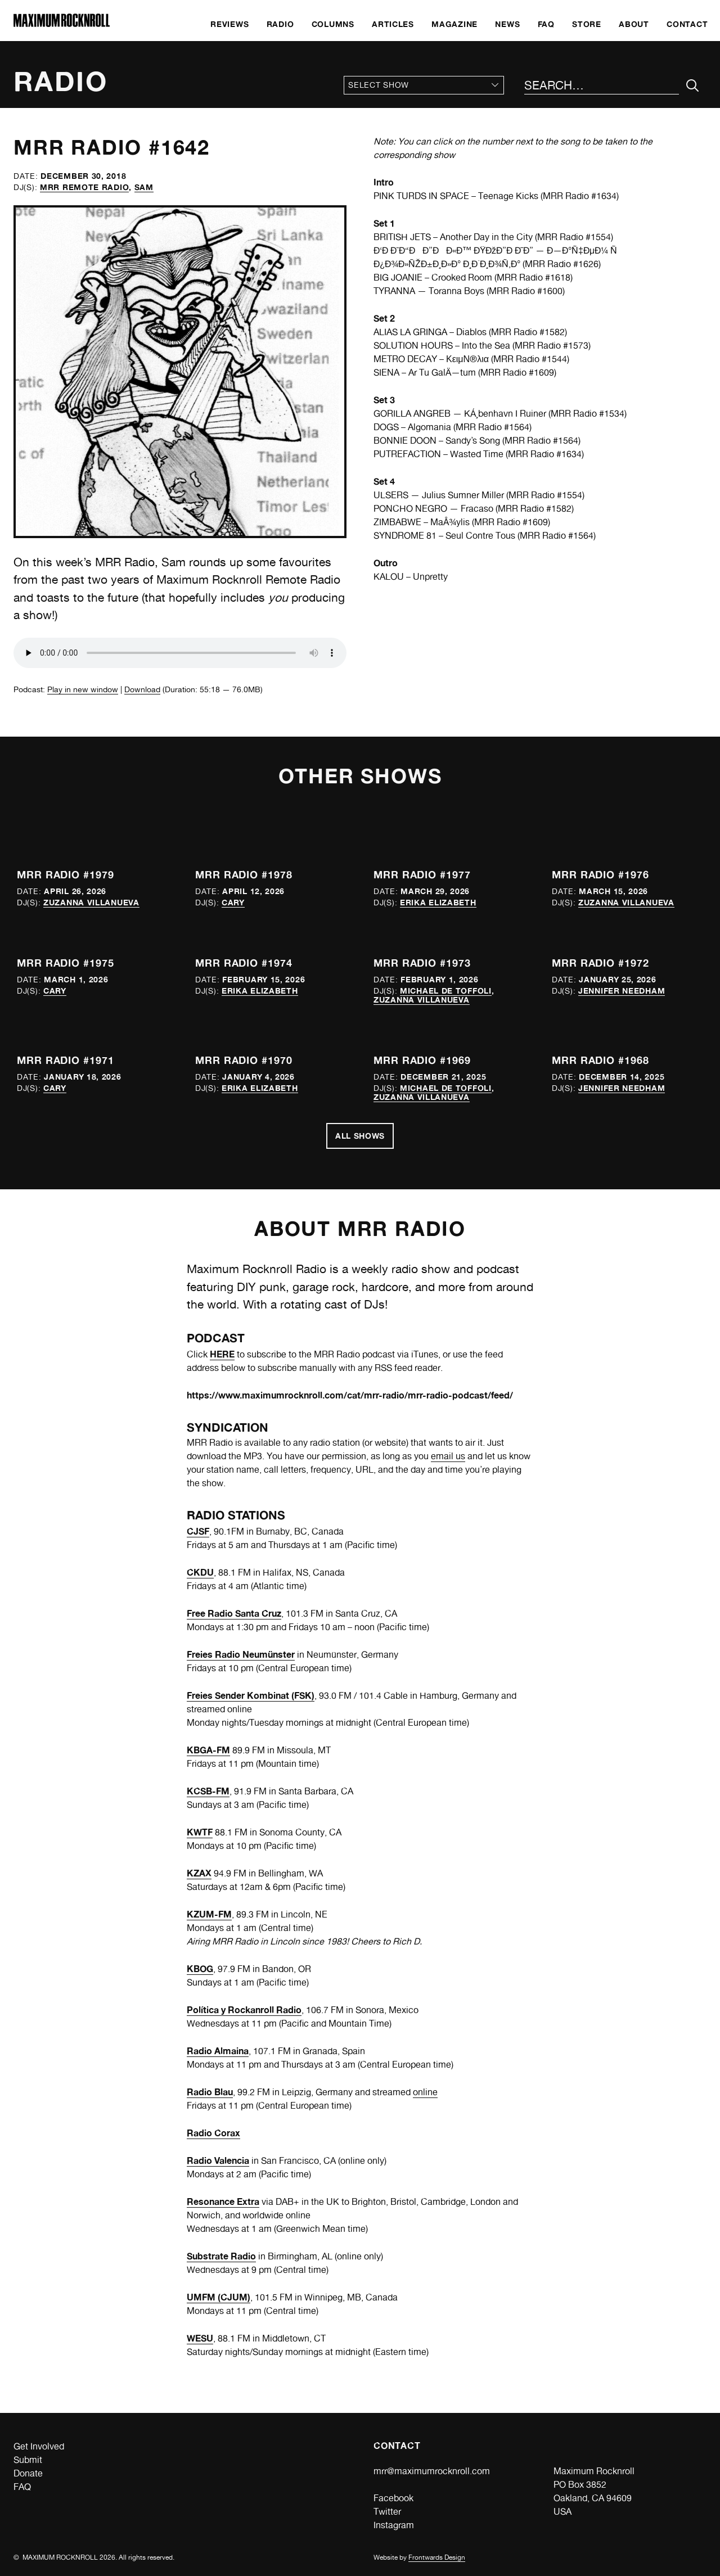 The image size is (720, 2576). I want to click on UMFM (CJUM), so click(218, 2297).